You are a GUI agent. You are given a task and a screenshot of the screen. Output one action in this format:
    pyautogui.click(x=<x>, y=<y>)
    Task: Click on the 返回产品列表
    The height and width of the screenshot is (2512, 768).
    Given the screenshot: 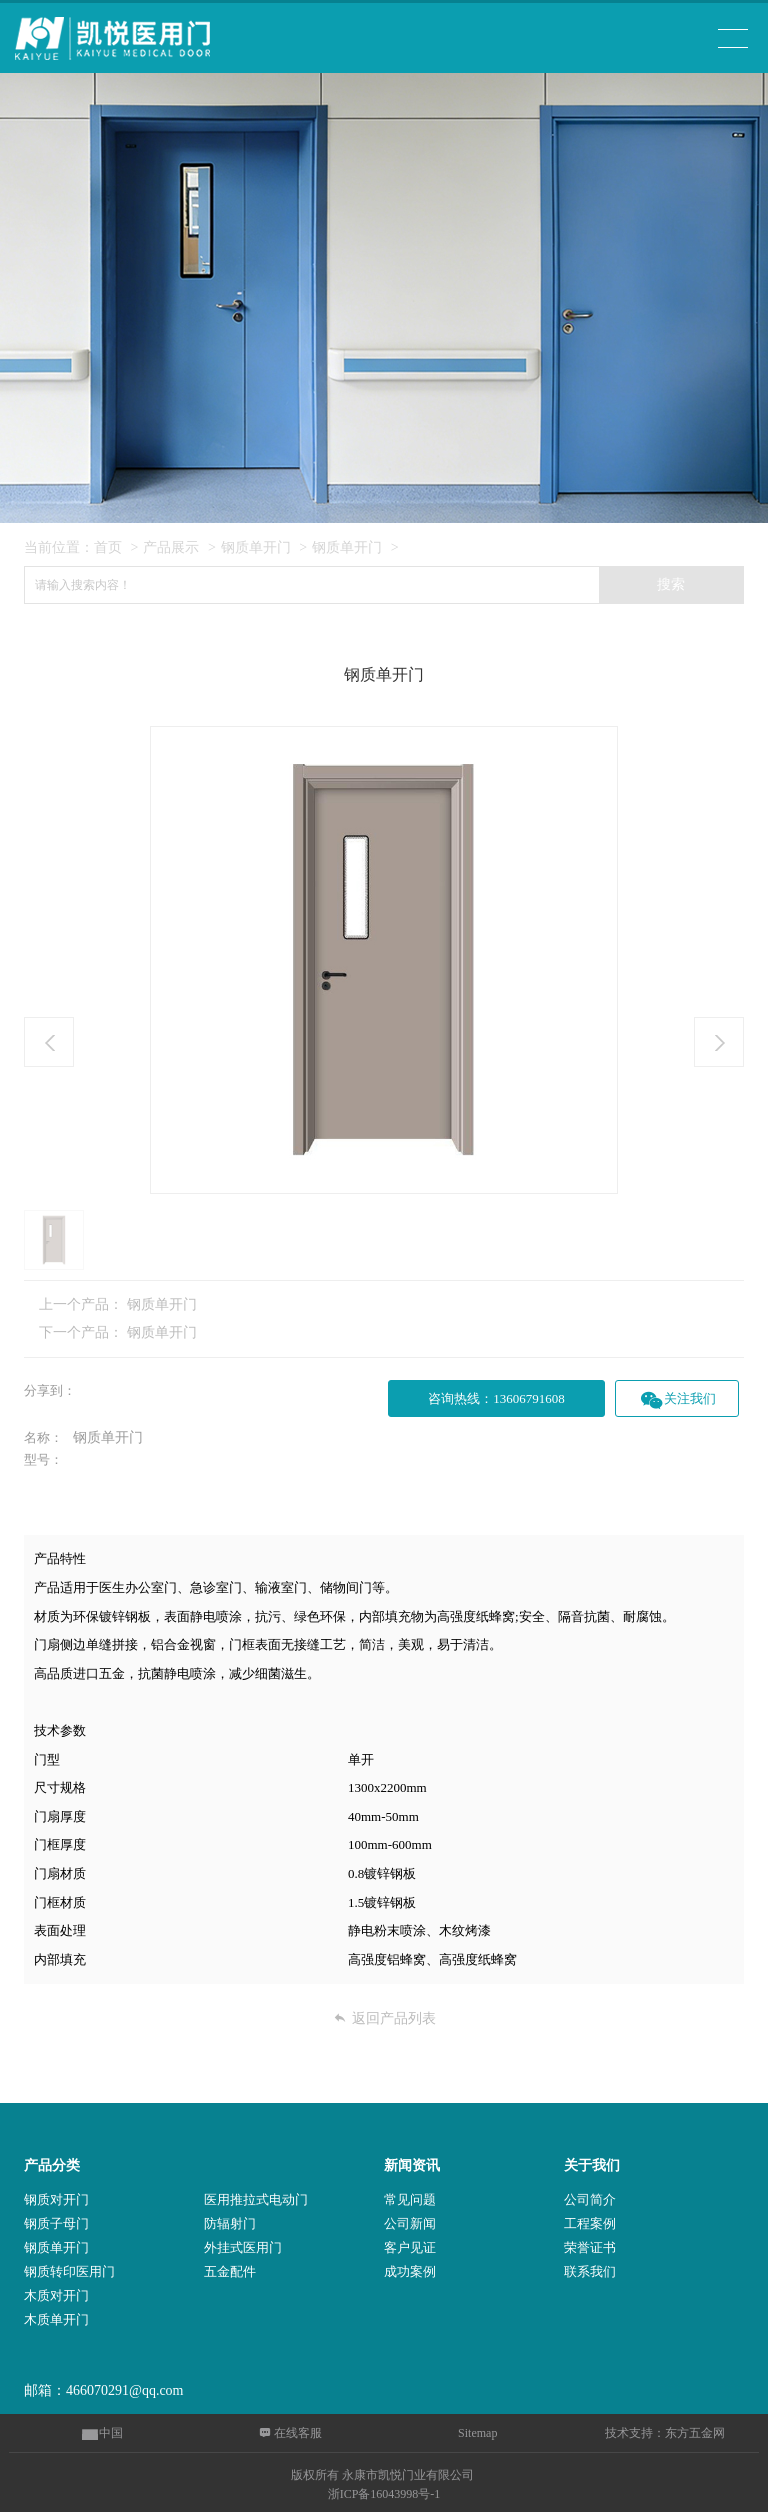 What is the action you would take?
    pyautogui.click(x=384, y=2018)
    